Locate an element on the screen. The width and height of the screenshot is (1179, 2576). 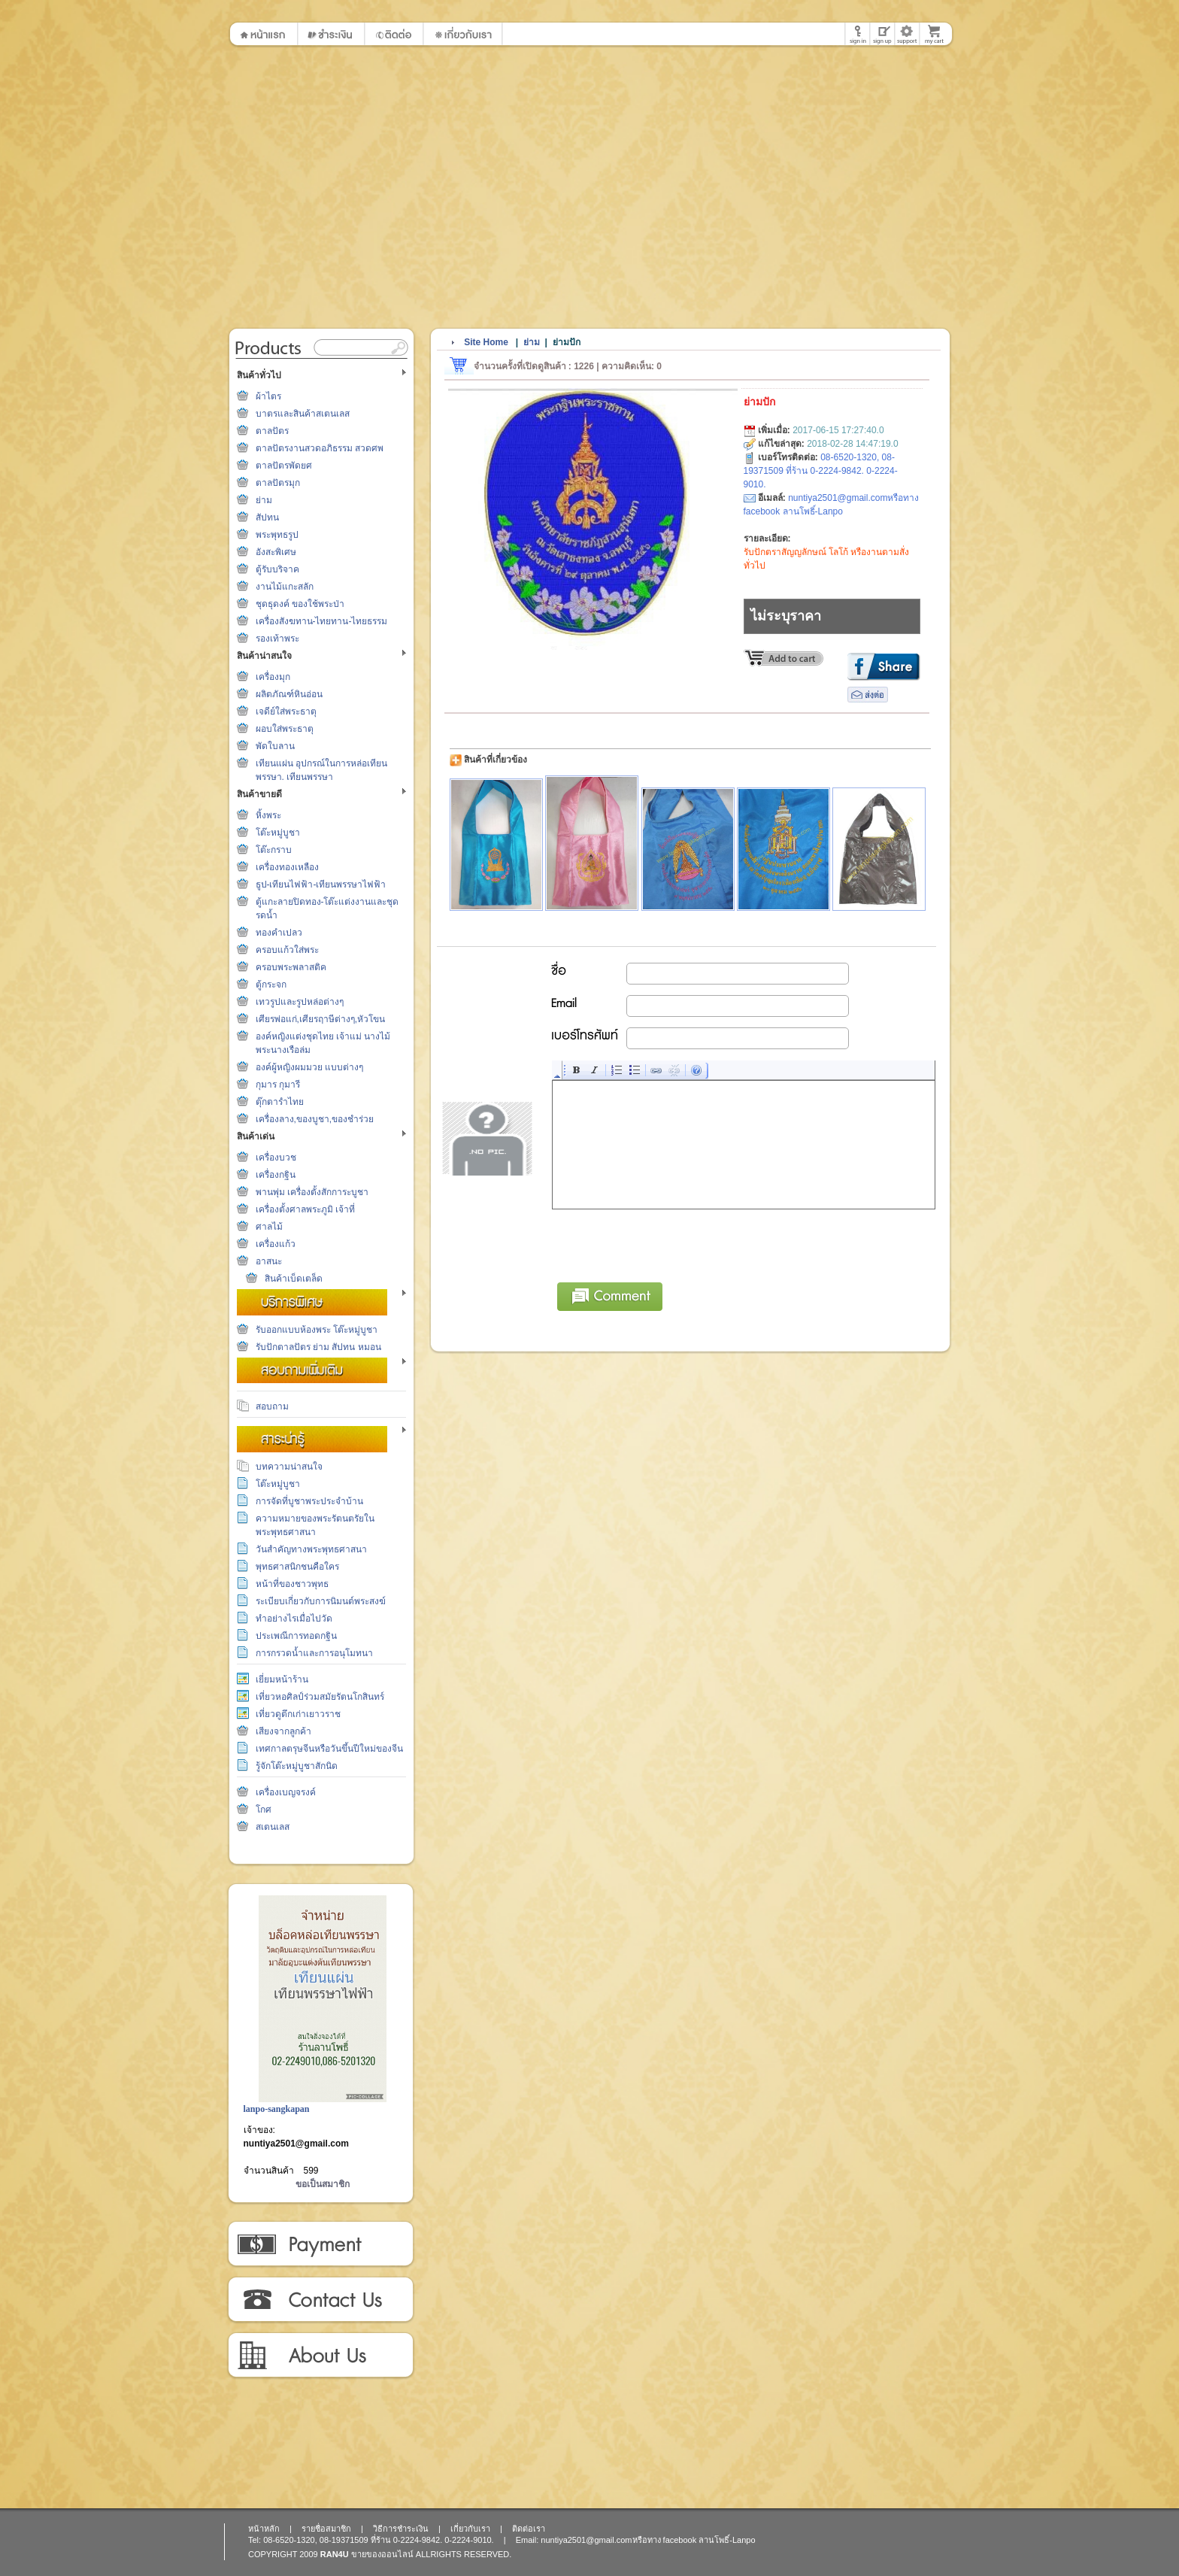
หน้าที่ของชาวพุทธ is located at coordinates (292, 1584).